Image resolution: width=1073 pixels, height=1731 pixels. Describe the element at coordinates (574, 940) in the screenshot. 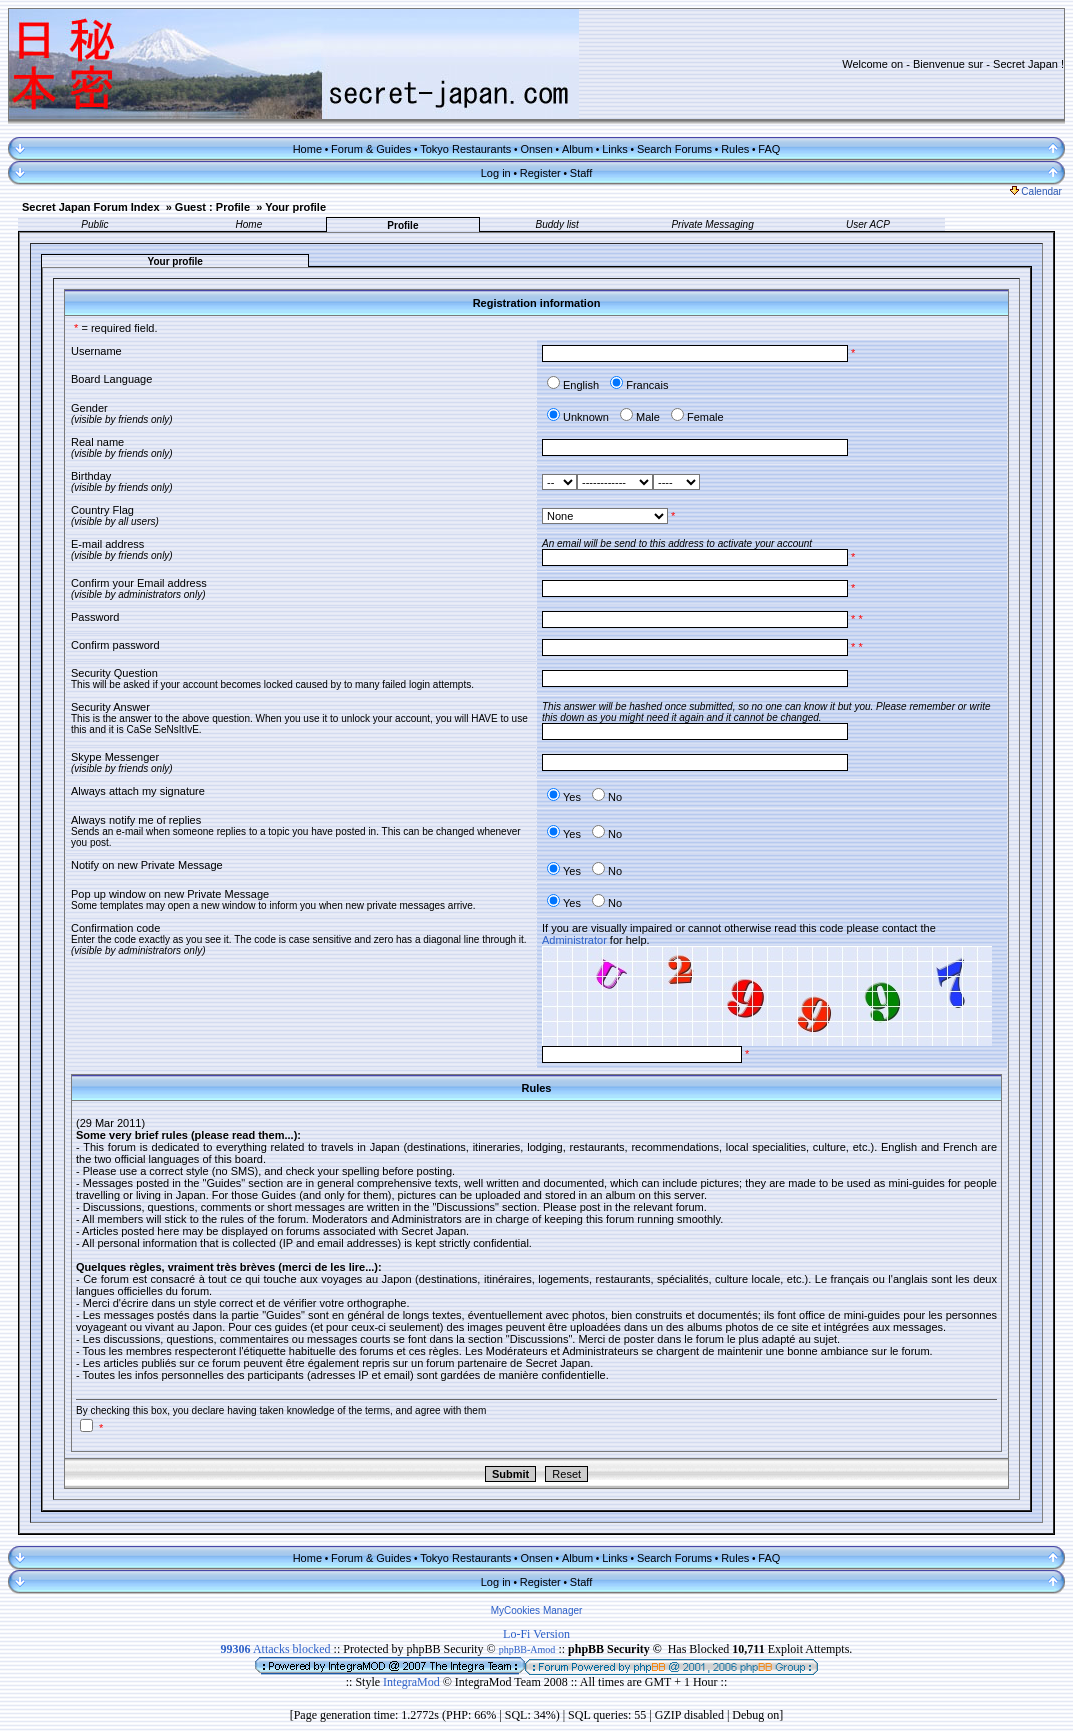

I see `Administrator` at that location.